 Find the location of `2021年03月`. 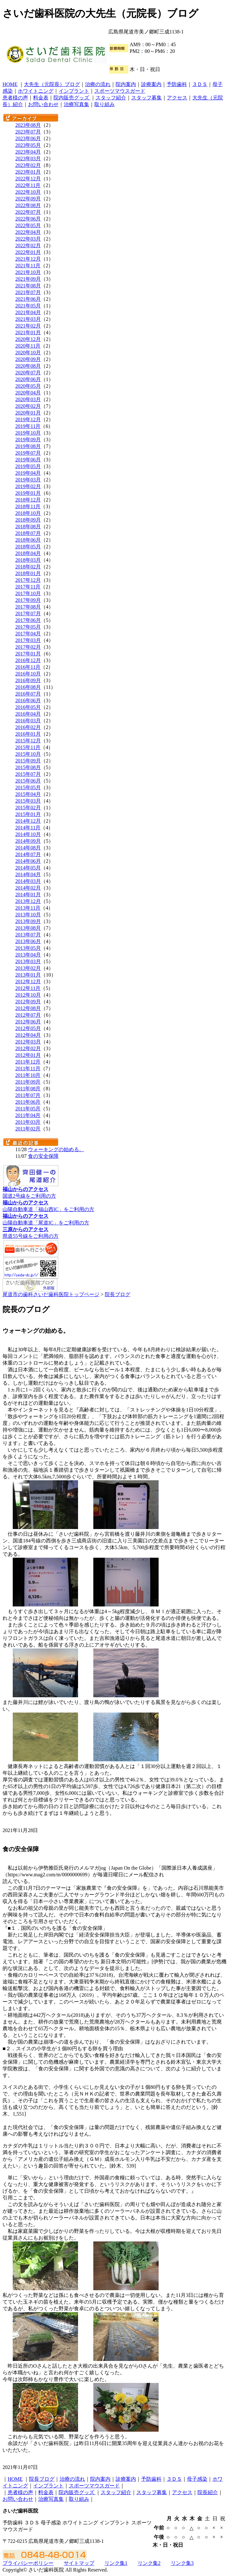

2021年03月 is located at coordinates (28, 319).